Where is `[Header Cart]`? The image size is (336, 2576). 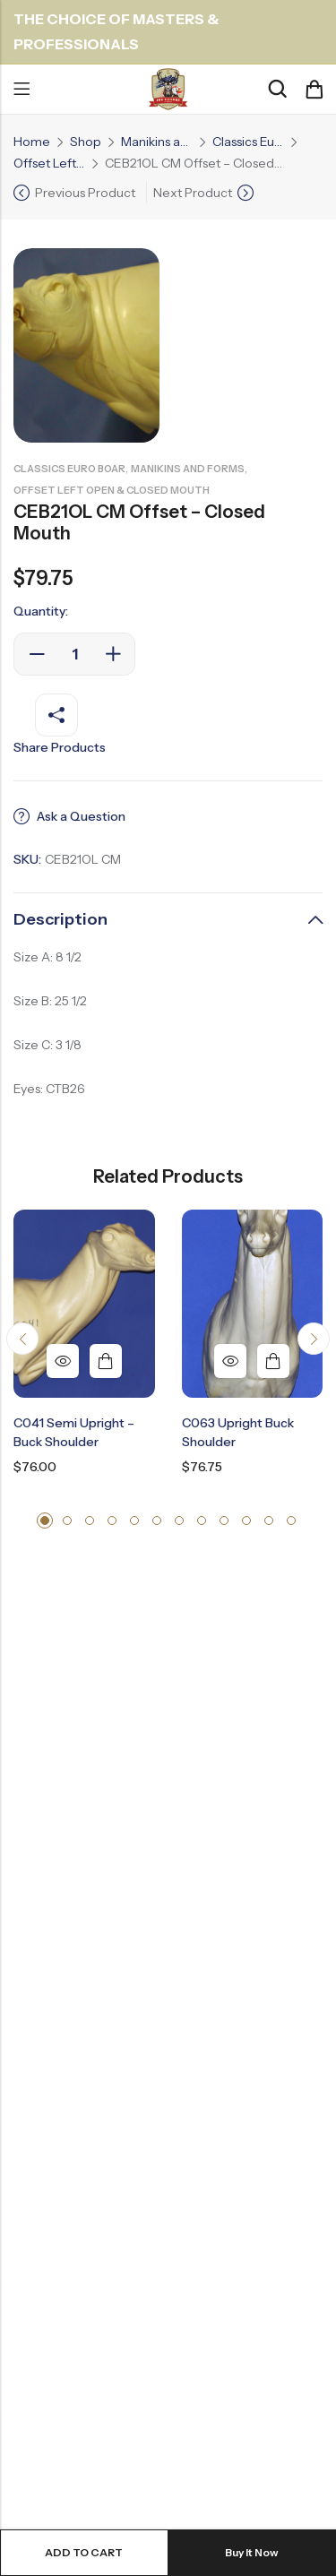
[Header Cart] is located at coordinates (314, 89).